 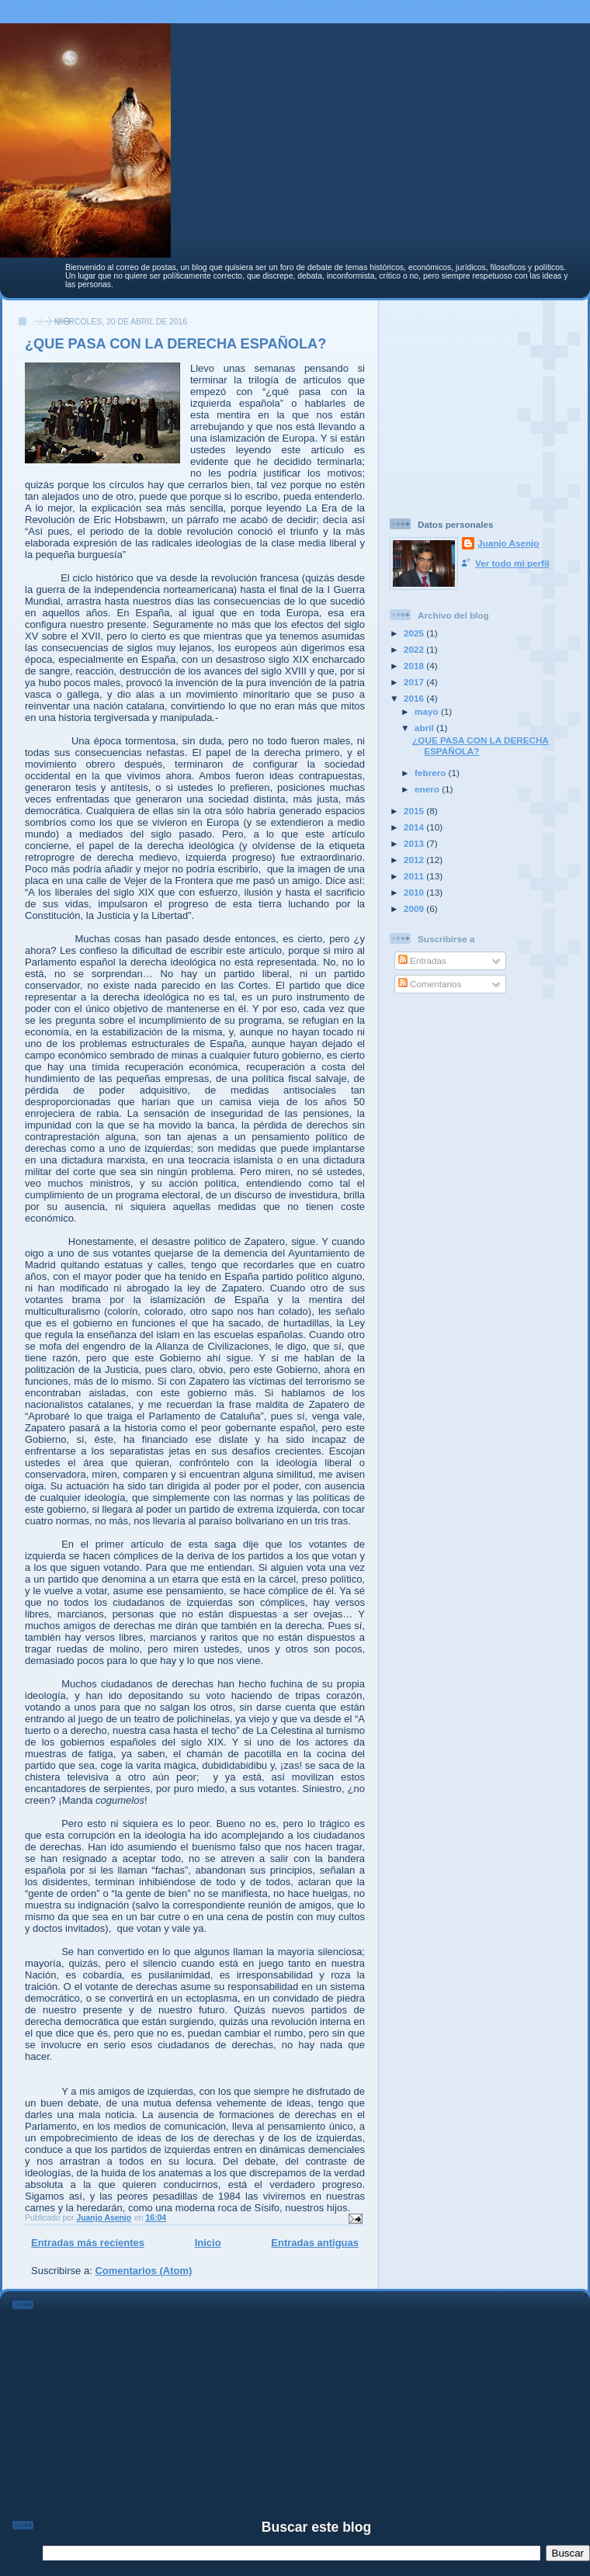 What do you see at coordinates (415, 843) in the screenshot?
I see `2013` at bounding box center [415, 843].